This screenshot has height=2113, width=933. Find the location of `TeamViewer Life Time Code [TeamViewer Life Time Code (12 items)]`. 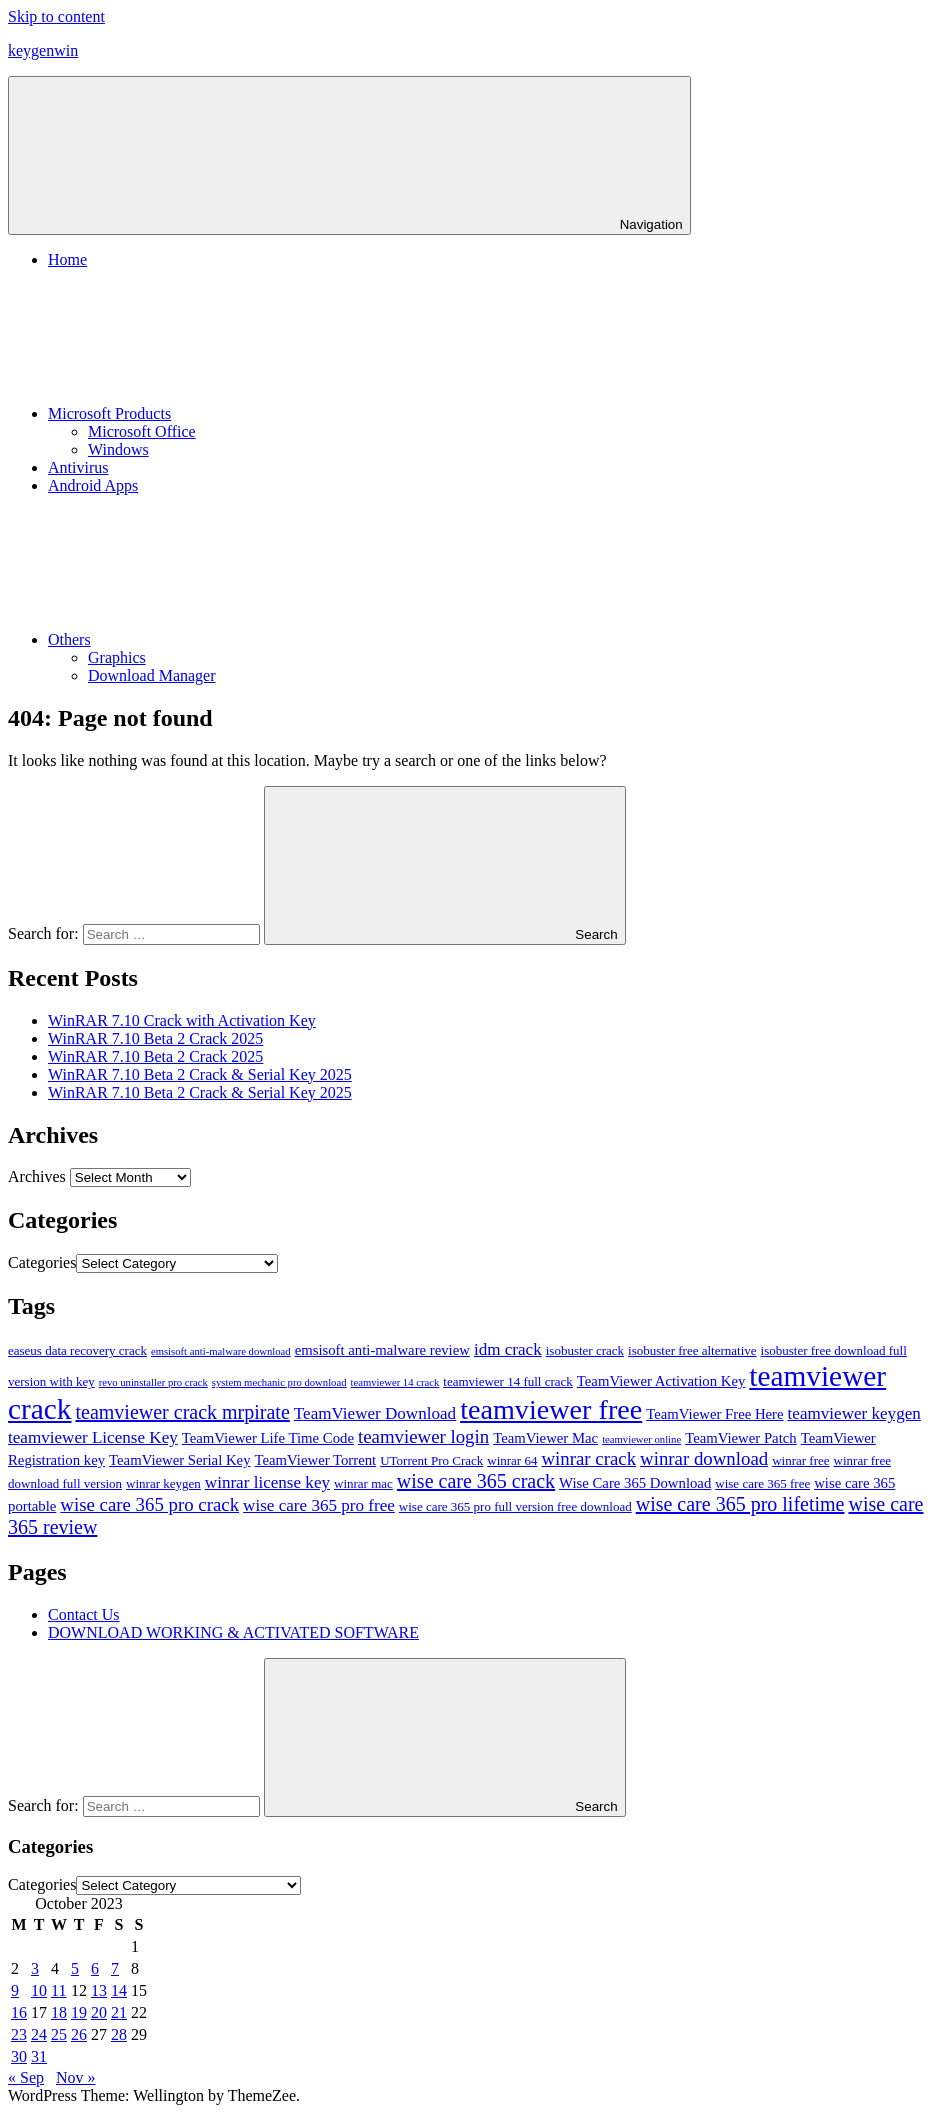

TeamViewer Life Time Code [TeamViewer Life Time Code (12 items)] is located at coordinates (268, 1438).